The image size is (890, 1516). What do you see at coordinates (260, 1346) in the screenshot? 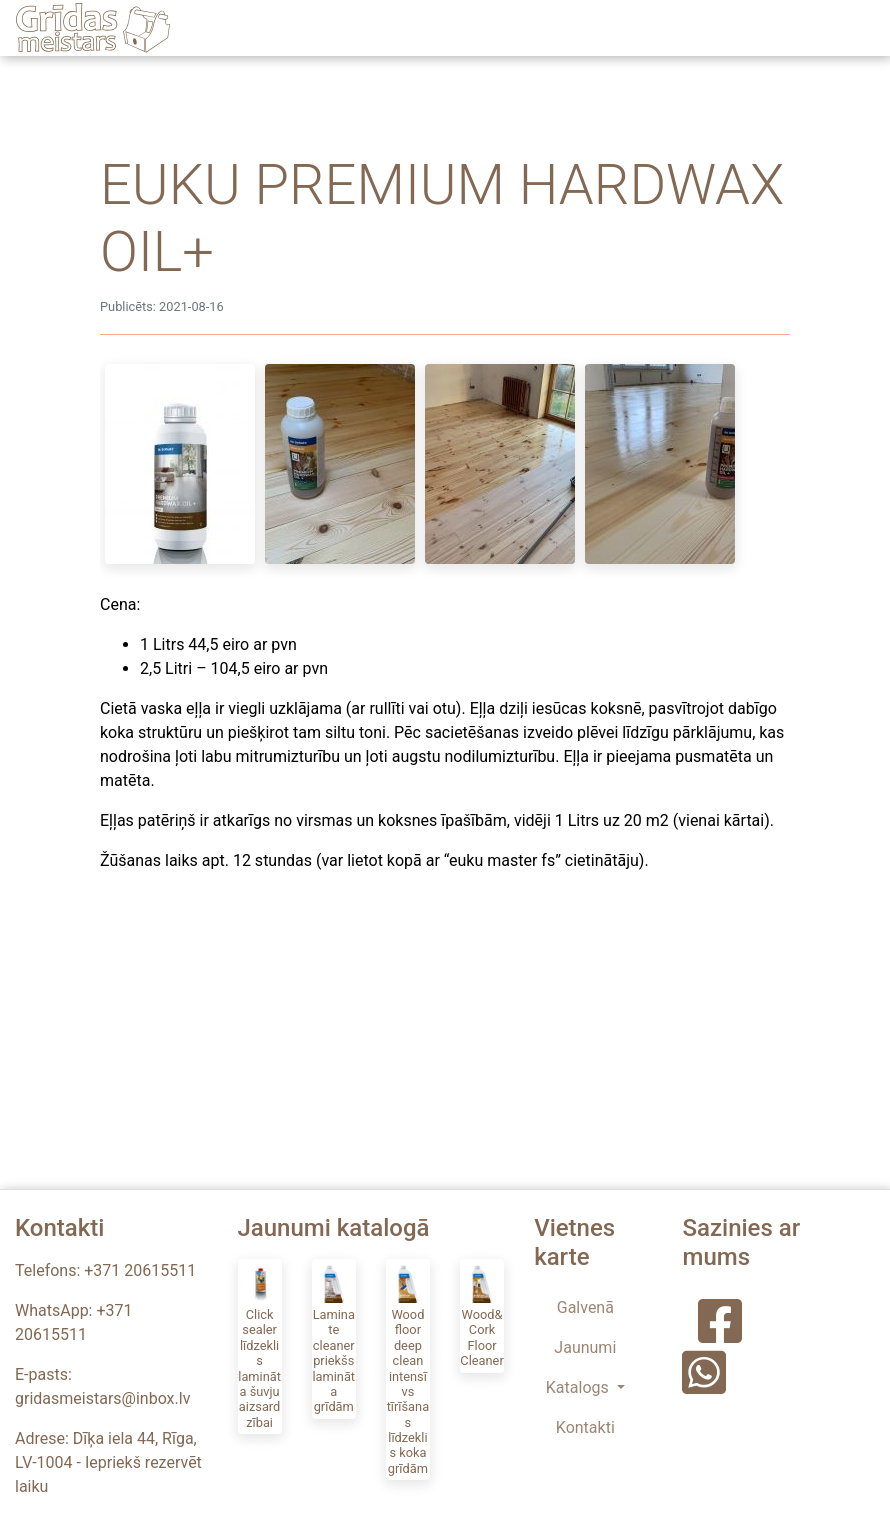
I see `[Click sealer līdzeklis lamināta šuvju aizsardzībai]` at bounding box center [260, 1346].